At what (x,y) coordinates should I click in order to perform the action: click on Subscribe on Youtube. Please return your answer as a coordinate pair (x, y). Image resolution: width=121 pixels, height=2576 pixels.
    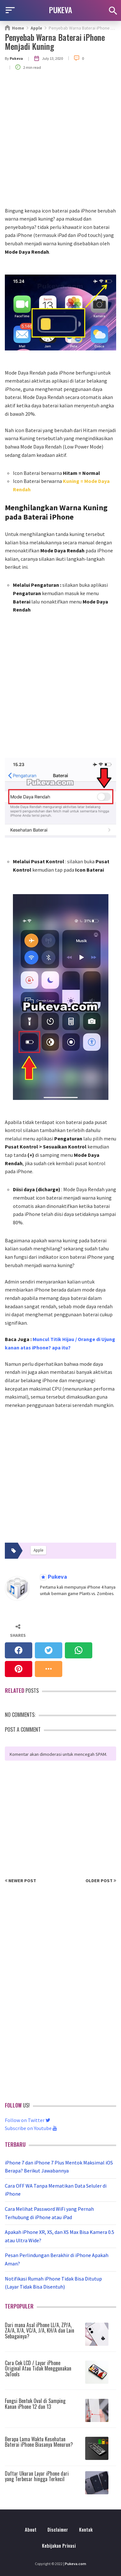
    Looking at the image, I should click on (31, 2128).